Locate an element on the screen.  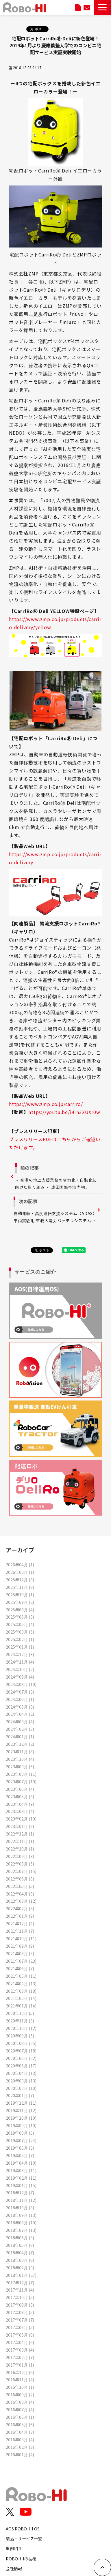
2024年03月 (4) is located at coordinates (20, 1721).